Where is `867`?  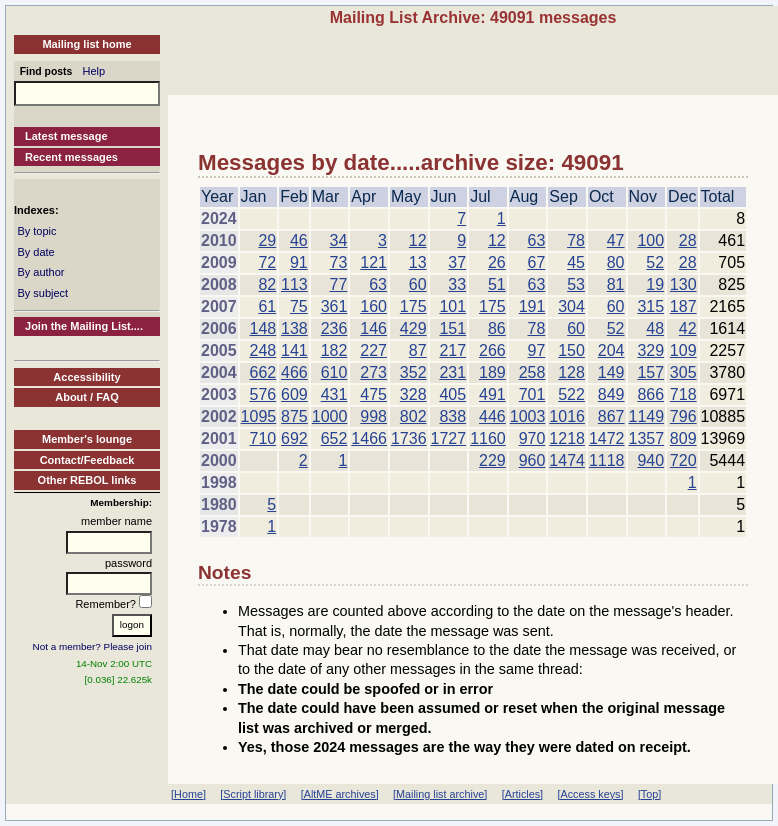
867 is located at coordinates (611, 416).